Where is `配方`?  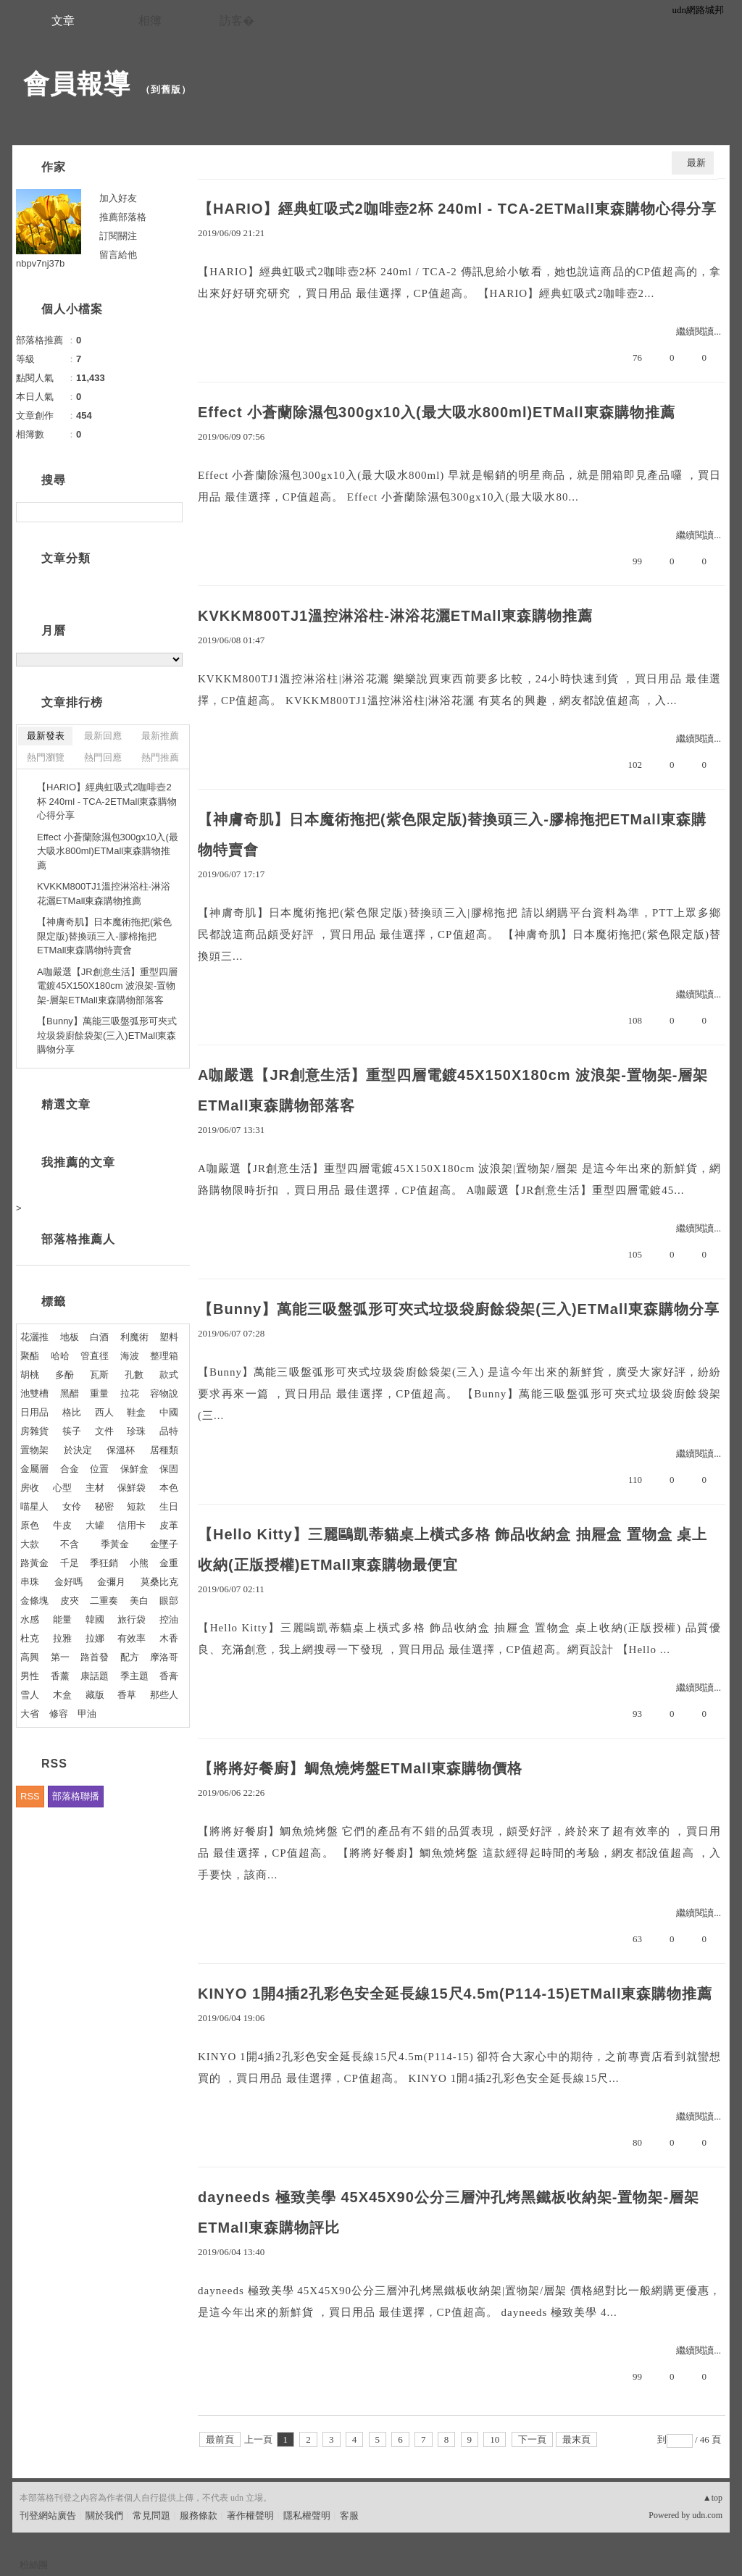
配方 is located at coordinates (129, 1657).